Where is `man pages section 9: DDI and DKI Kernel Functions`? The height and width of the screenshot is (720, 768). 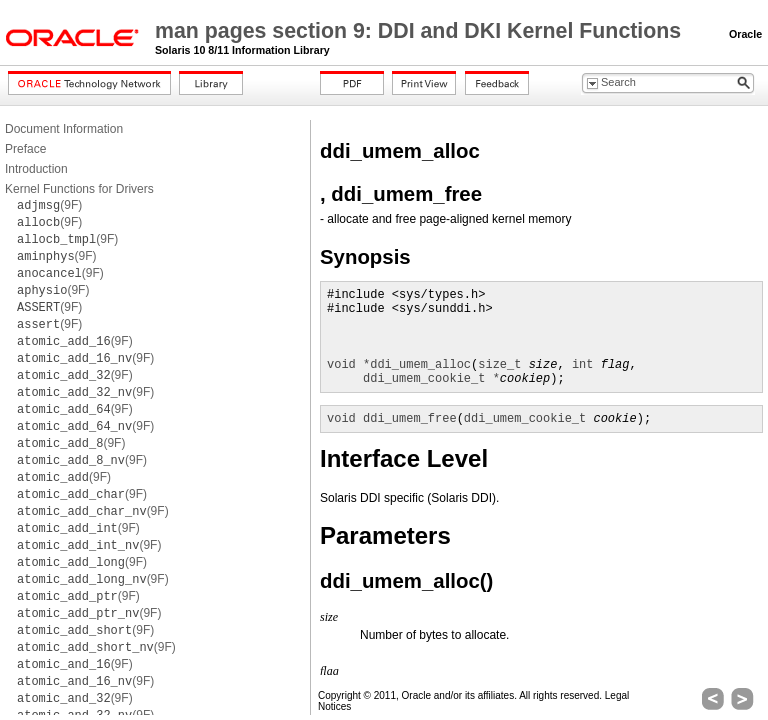
man pages section 9: DDI and DKI Kernel Functions is located at coordinates (421, 31).